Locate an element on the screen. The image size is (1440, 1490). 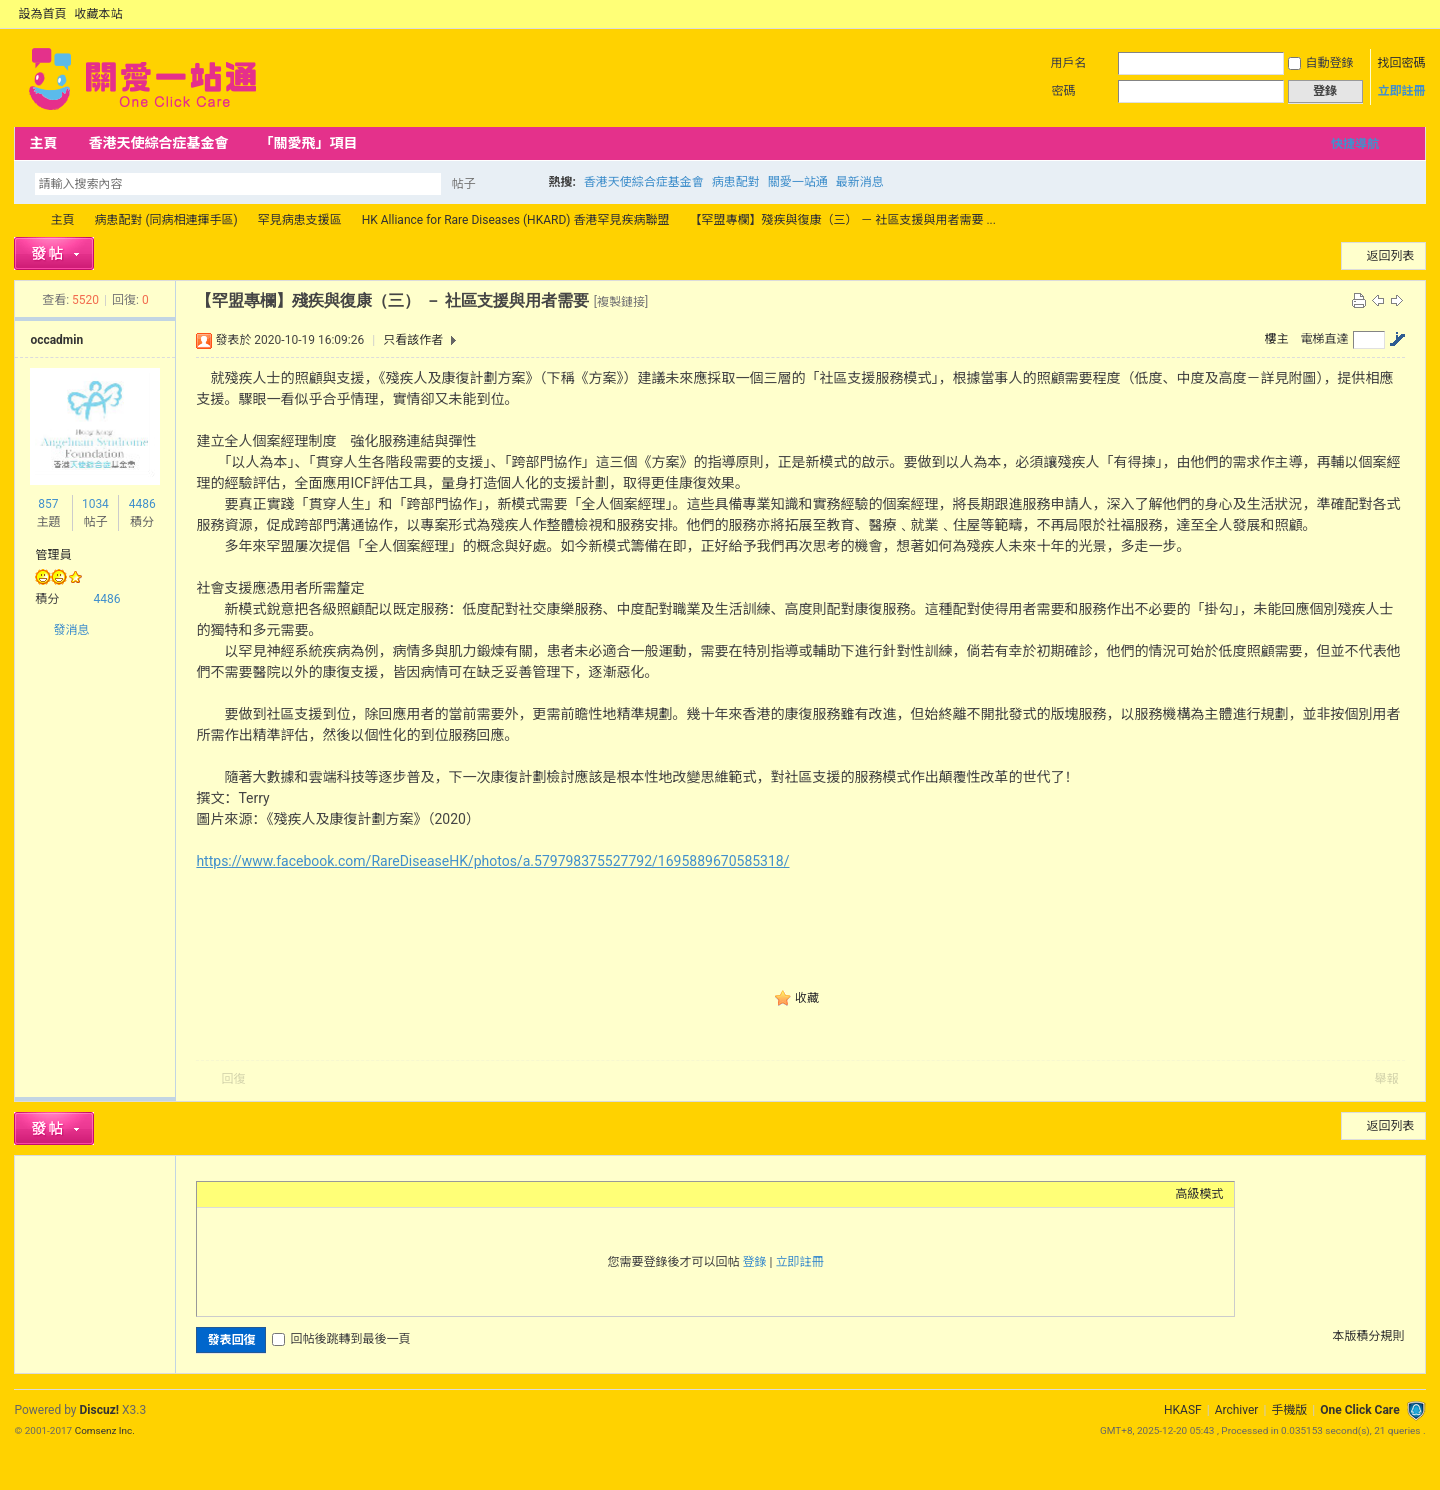
找回密碼 is located at coordinates (1402, 63).